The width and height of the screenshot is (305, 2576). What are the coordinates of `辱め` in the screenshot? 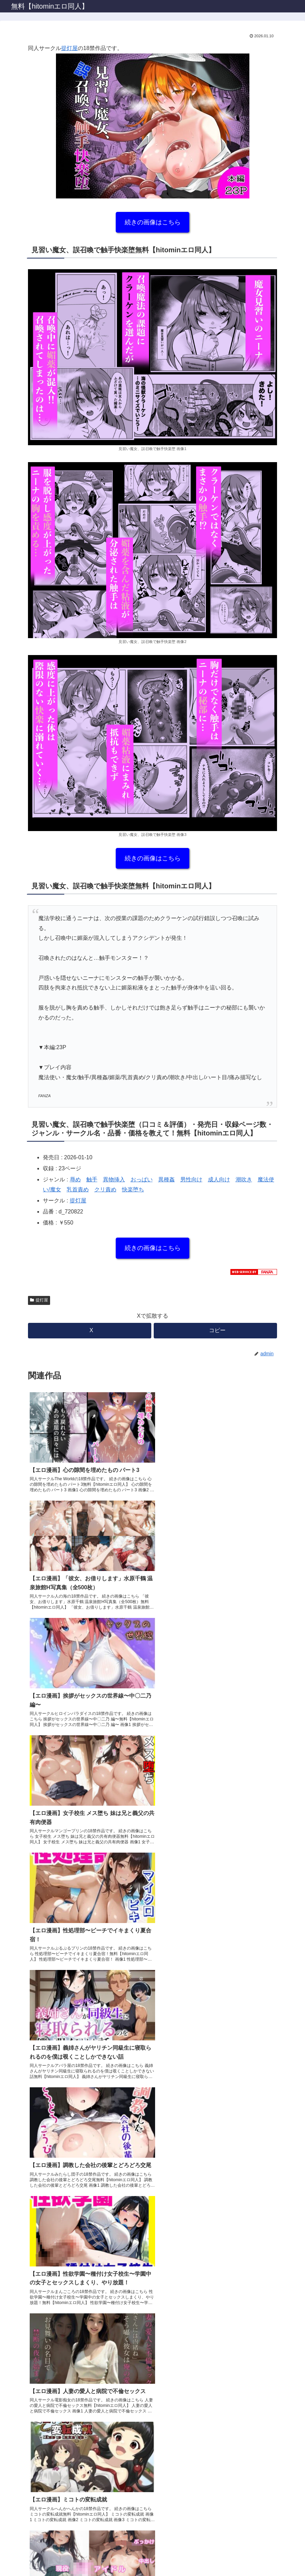 It's located at (75, 1179).